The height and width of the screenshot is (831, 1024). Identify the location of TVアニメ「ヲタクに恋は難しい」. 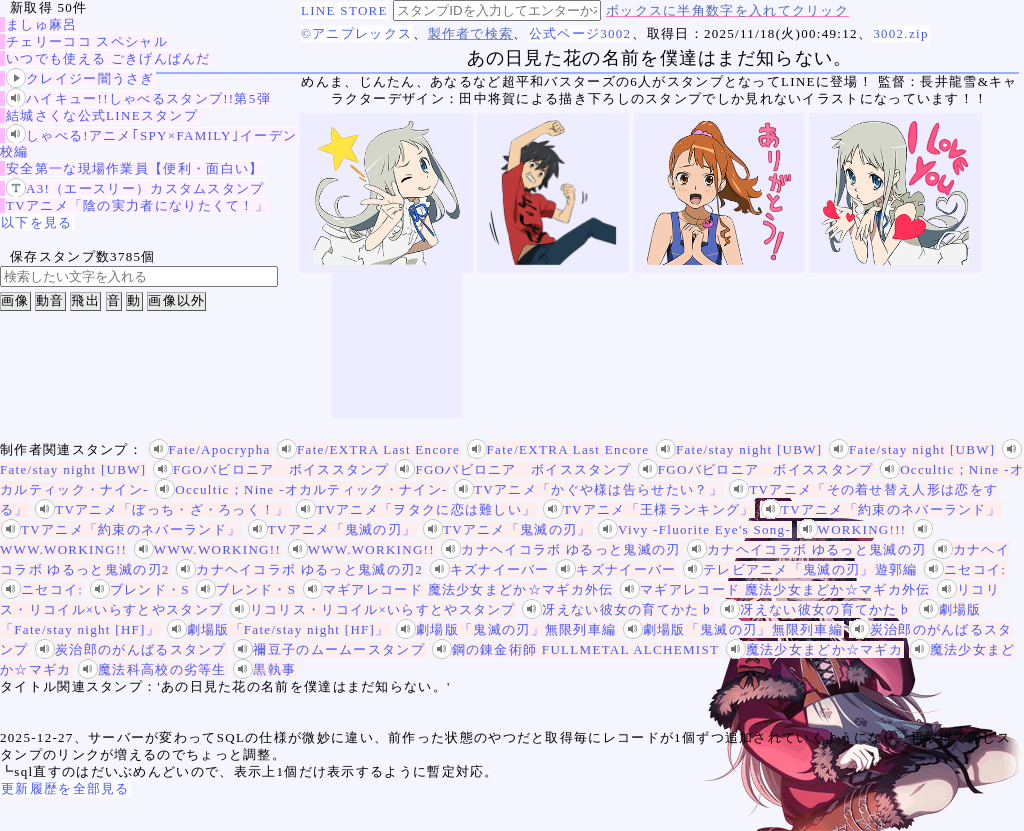
(416, 509).